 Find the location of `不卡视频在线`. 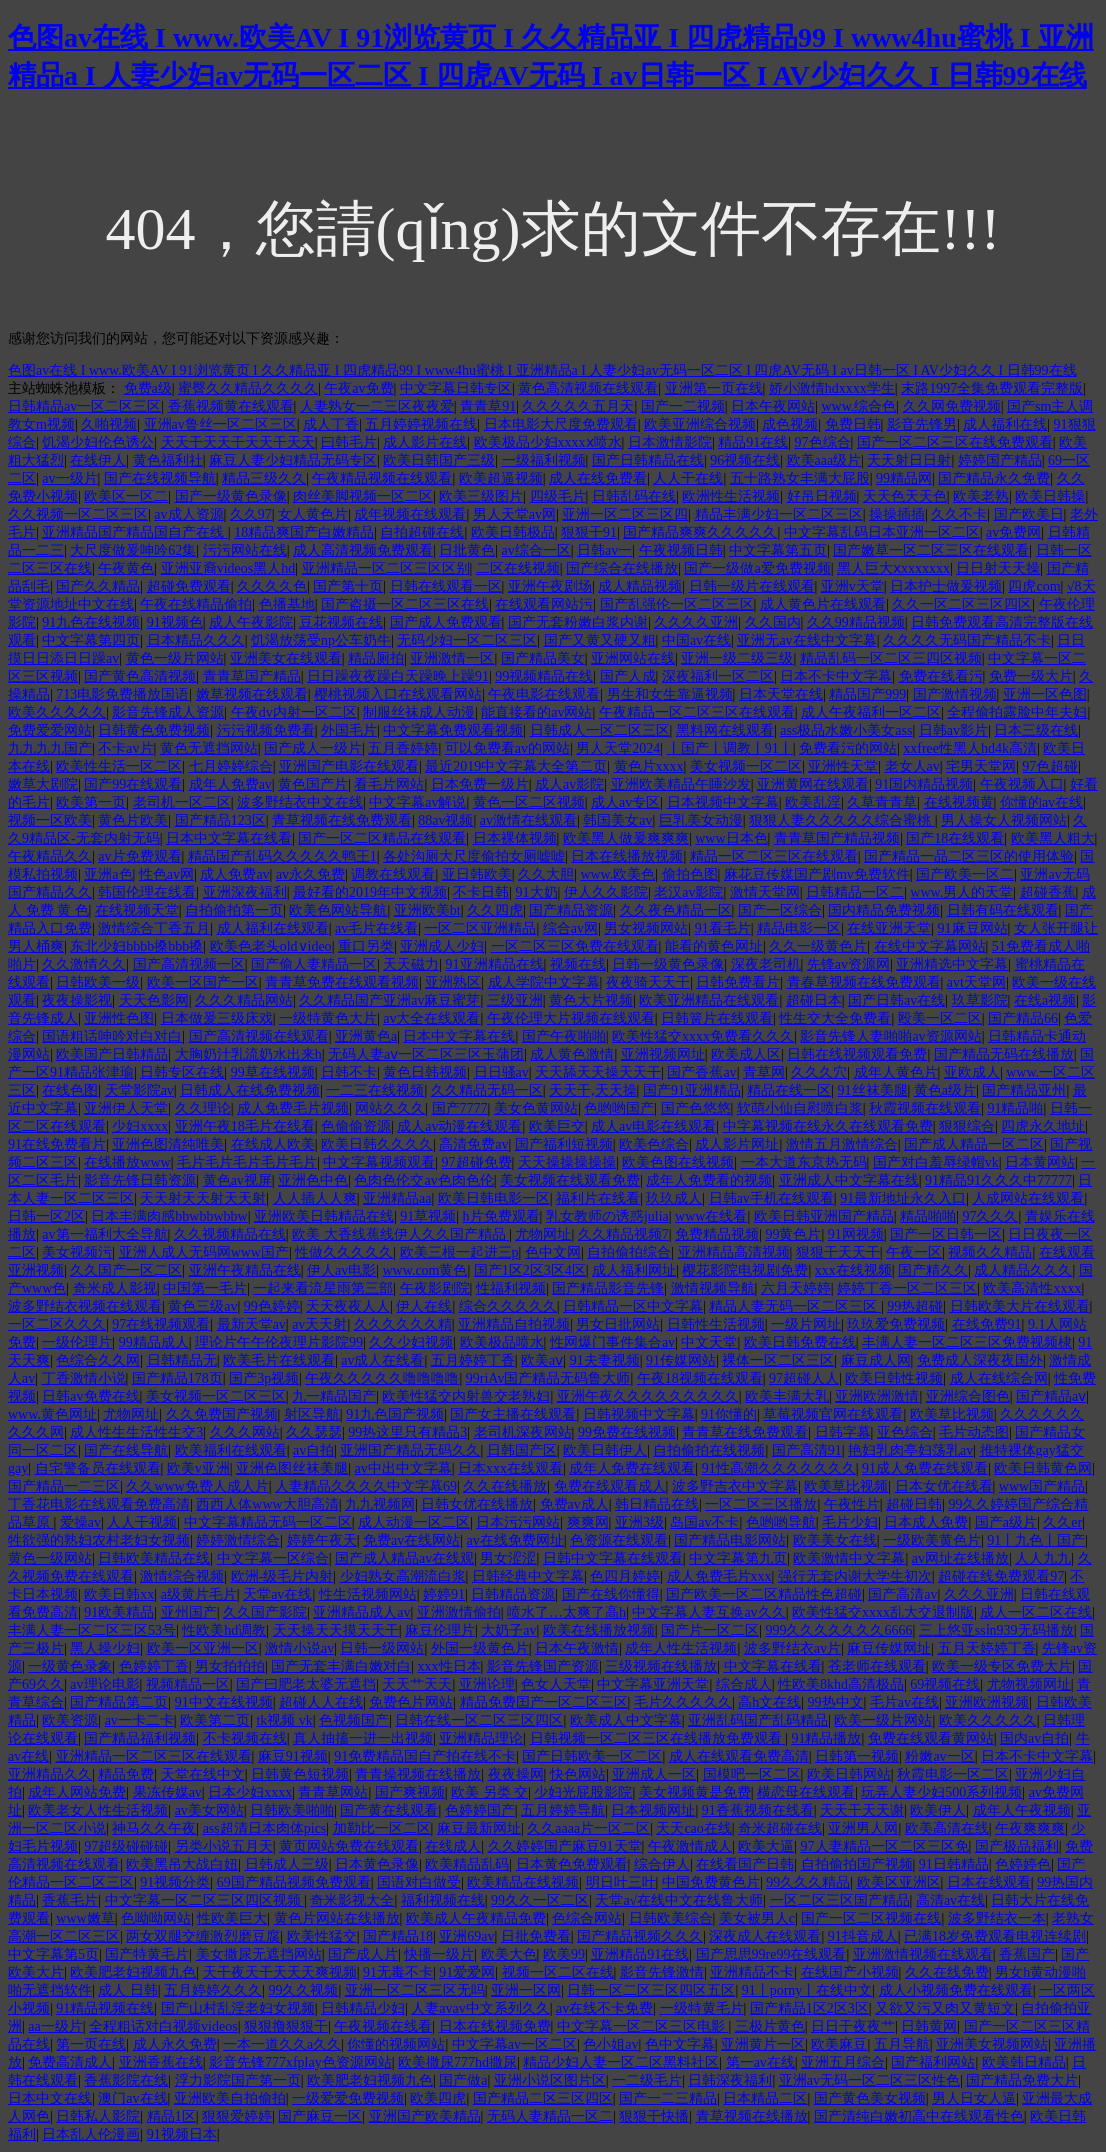

不卡视频在线 is located at coordinates (245, 1738).